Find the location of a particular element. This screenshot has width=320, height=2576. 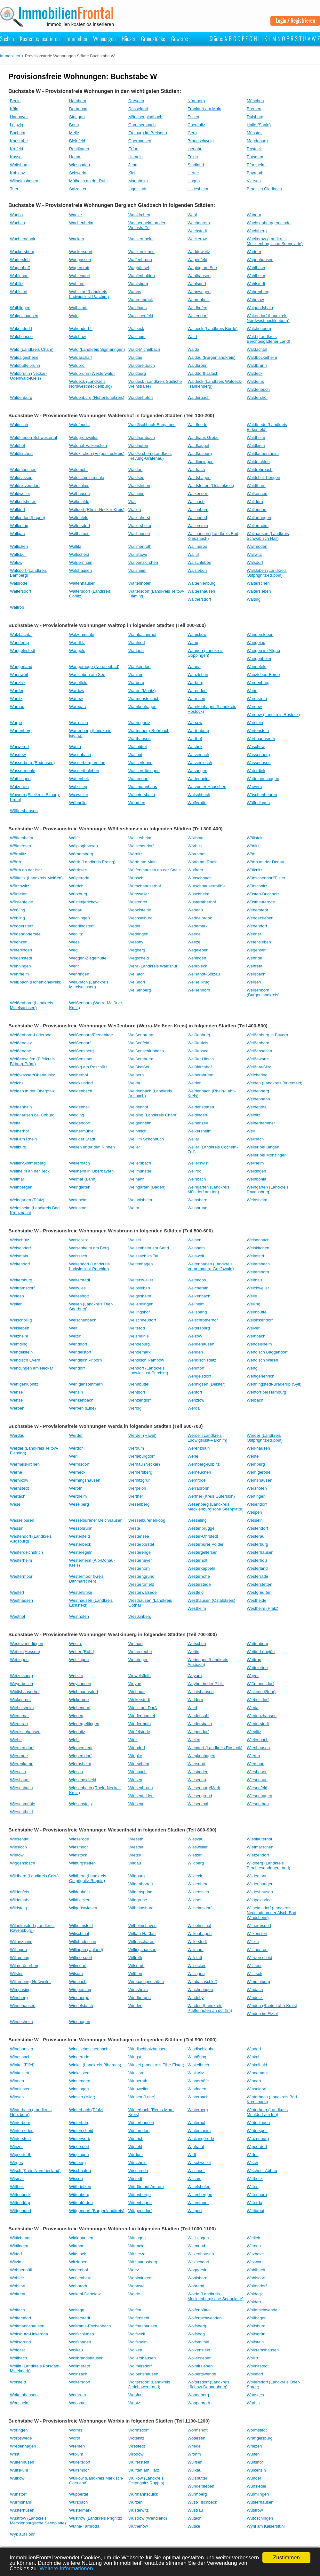

Wimmelburg is located at coordinates (258, 1981).